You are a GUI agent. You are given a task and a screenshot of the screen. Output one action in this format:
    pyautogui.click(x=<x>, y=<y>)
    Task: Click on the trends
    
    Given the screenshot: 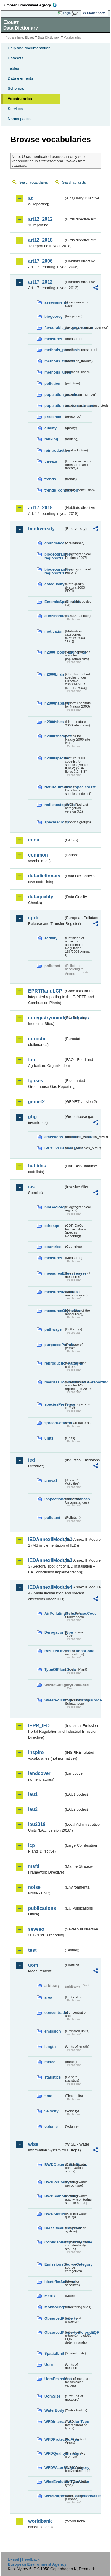 What is the action you would take?
    pyautogui.click(x=50, y=479)
    